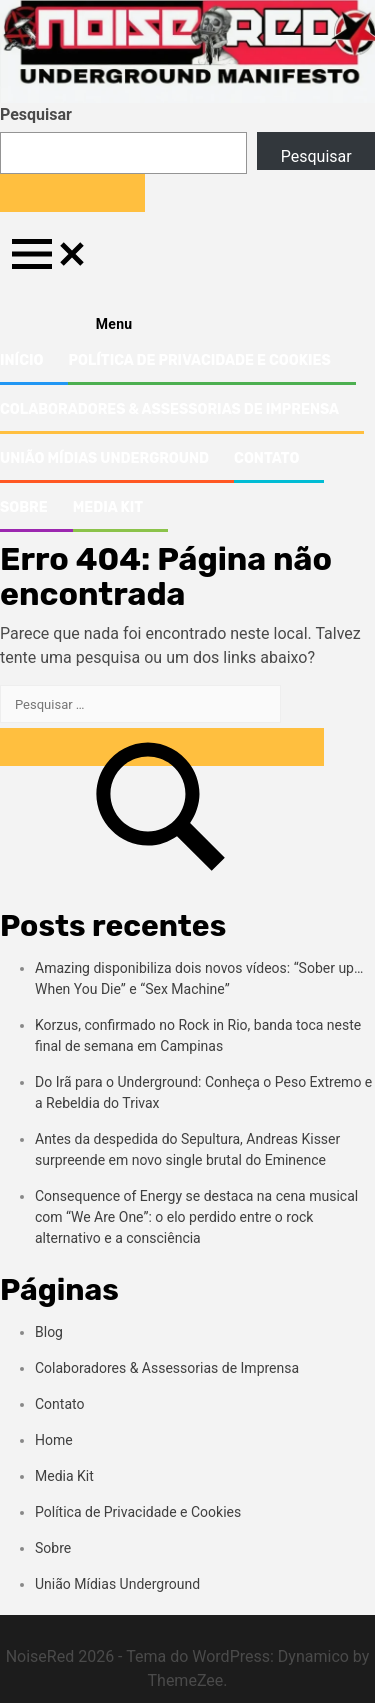 Image resolution: width=375 pixels, height=1703 pixels. Describe the element at coordinates (54, 1440) in the screenshot. I see `Home` at that location.